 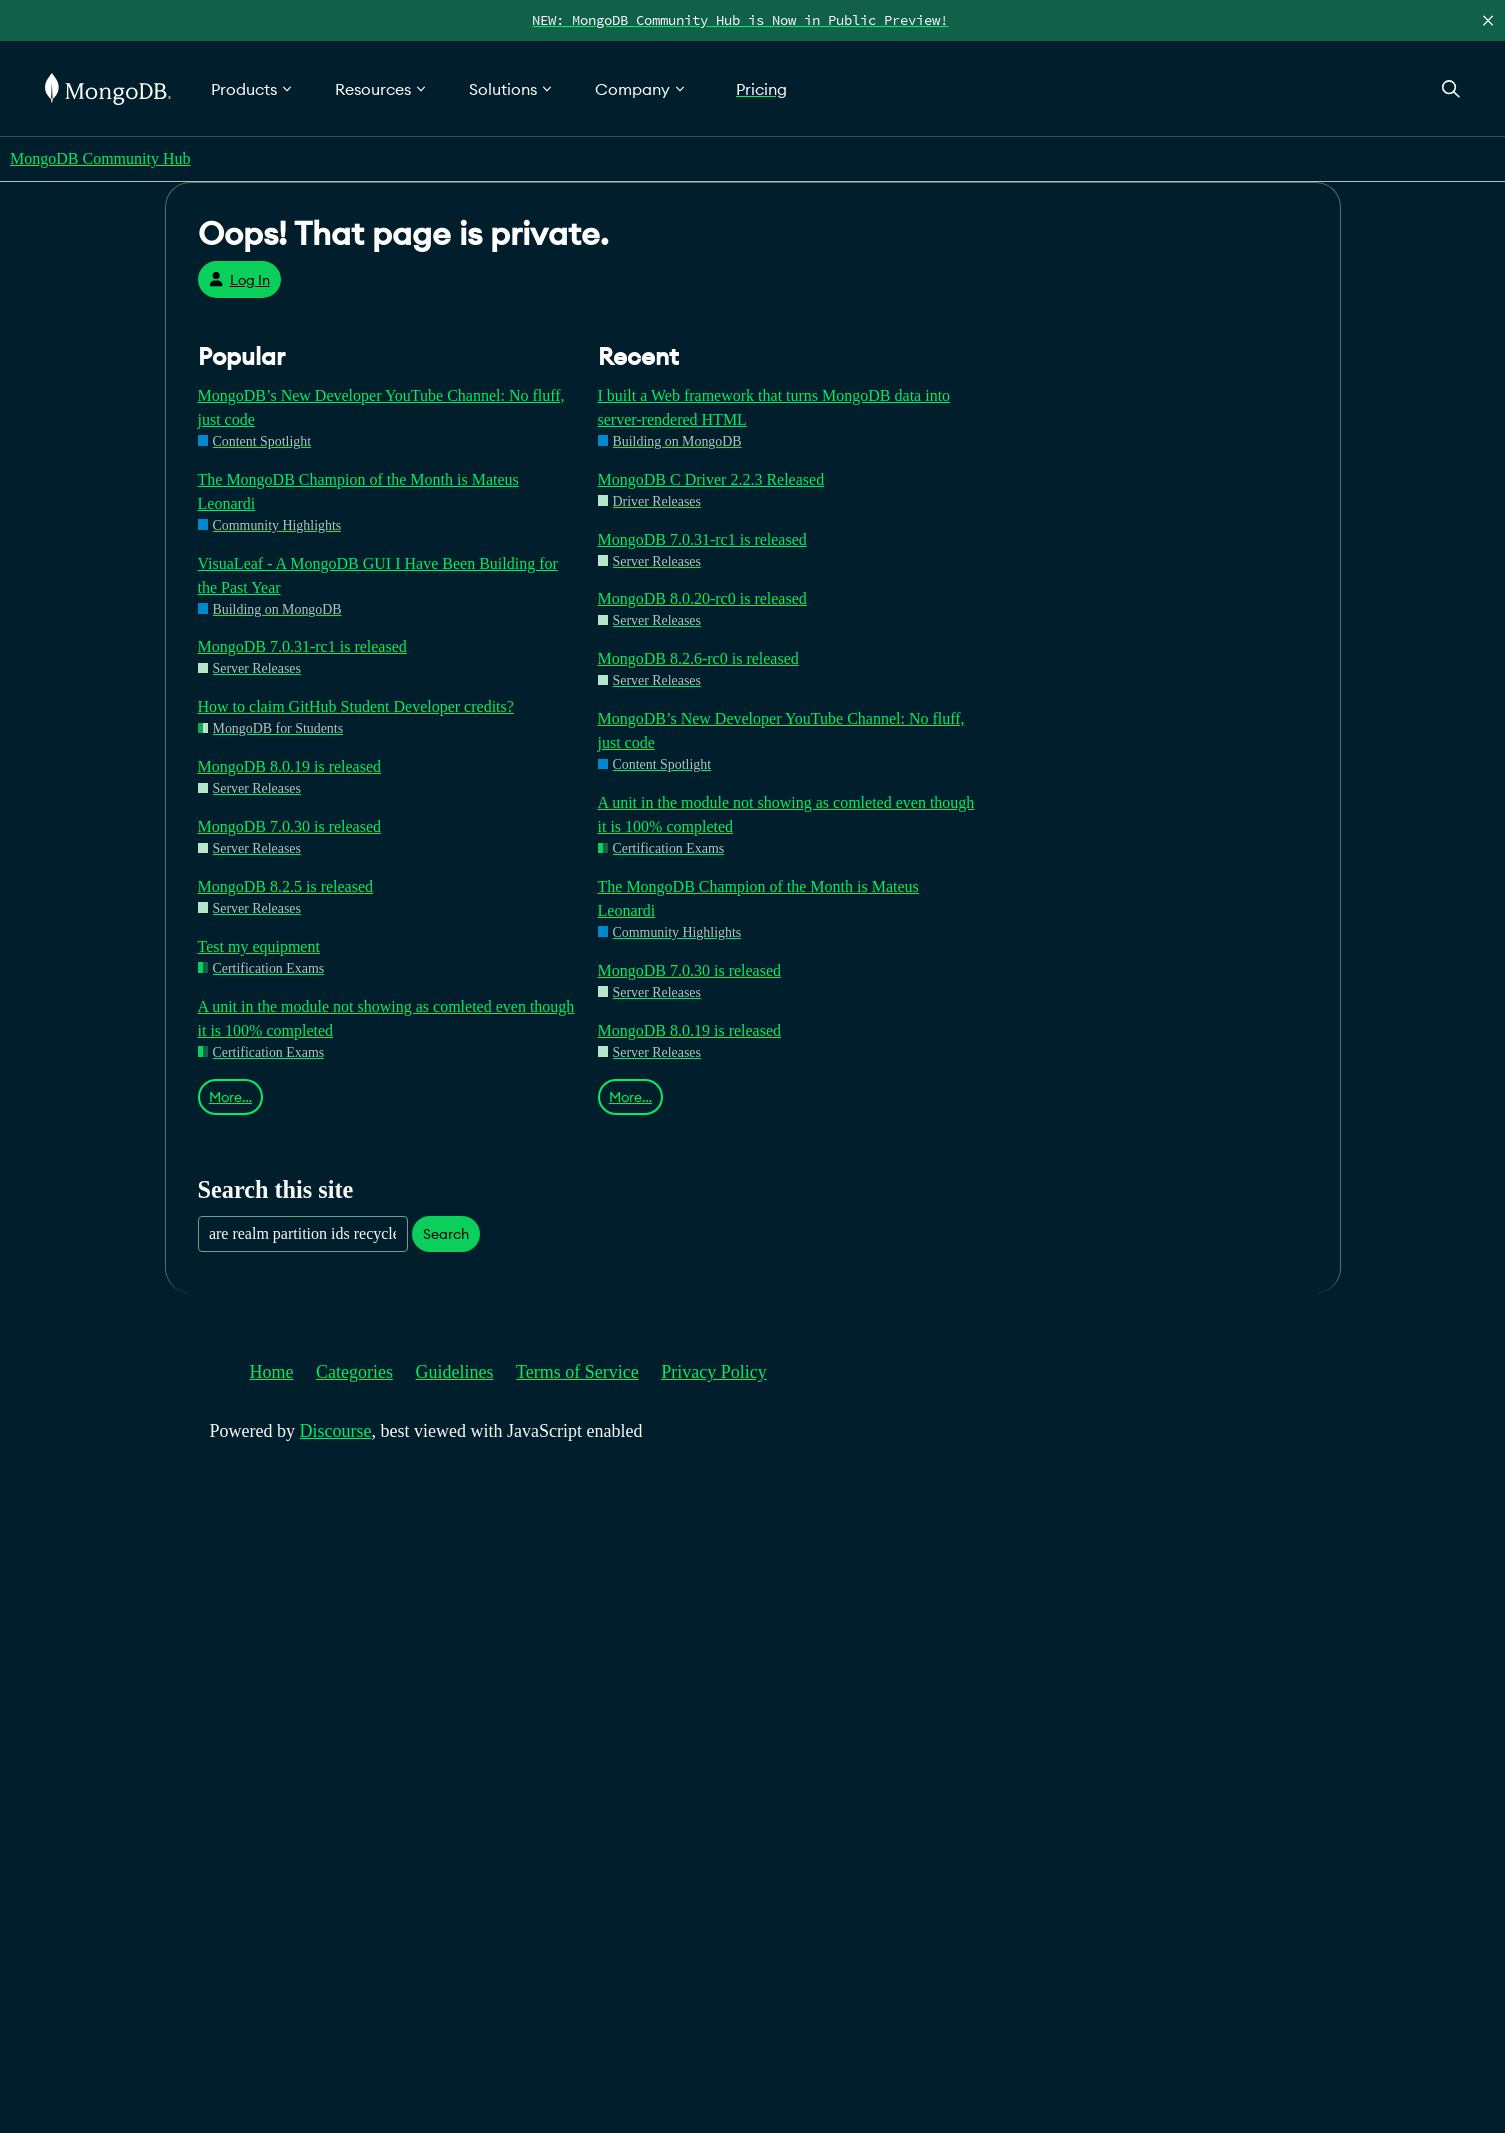 I want to click on Terms of Service, so click(x=577, y=1372).